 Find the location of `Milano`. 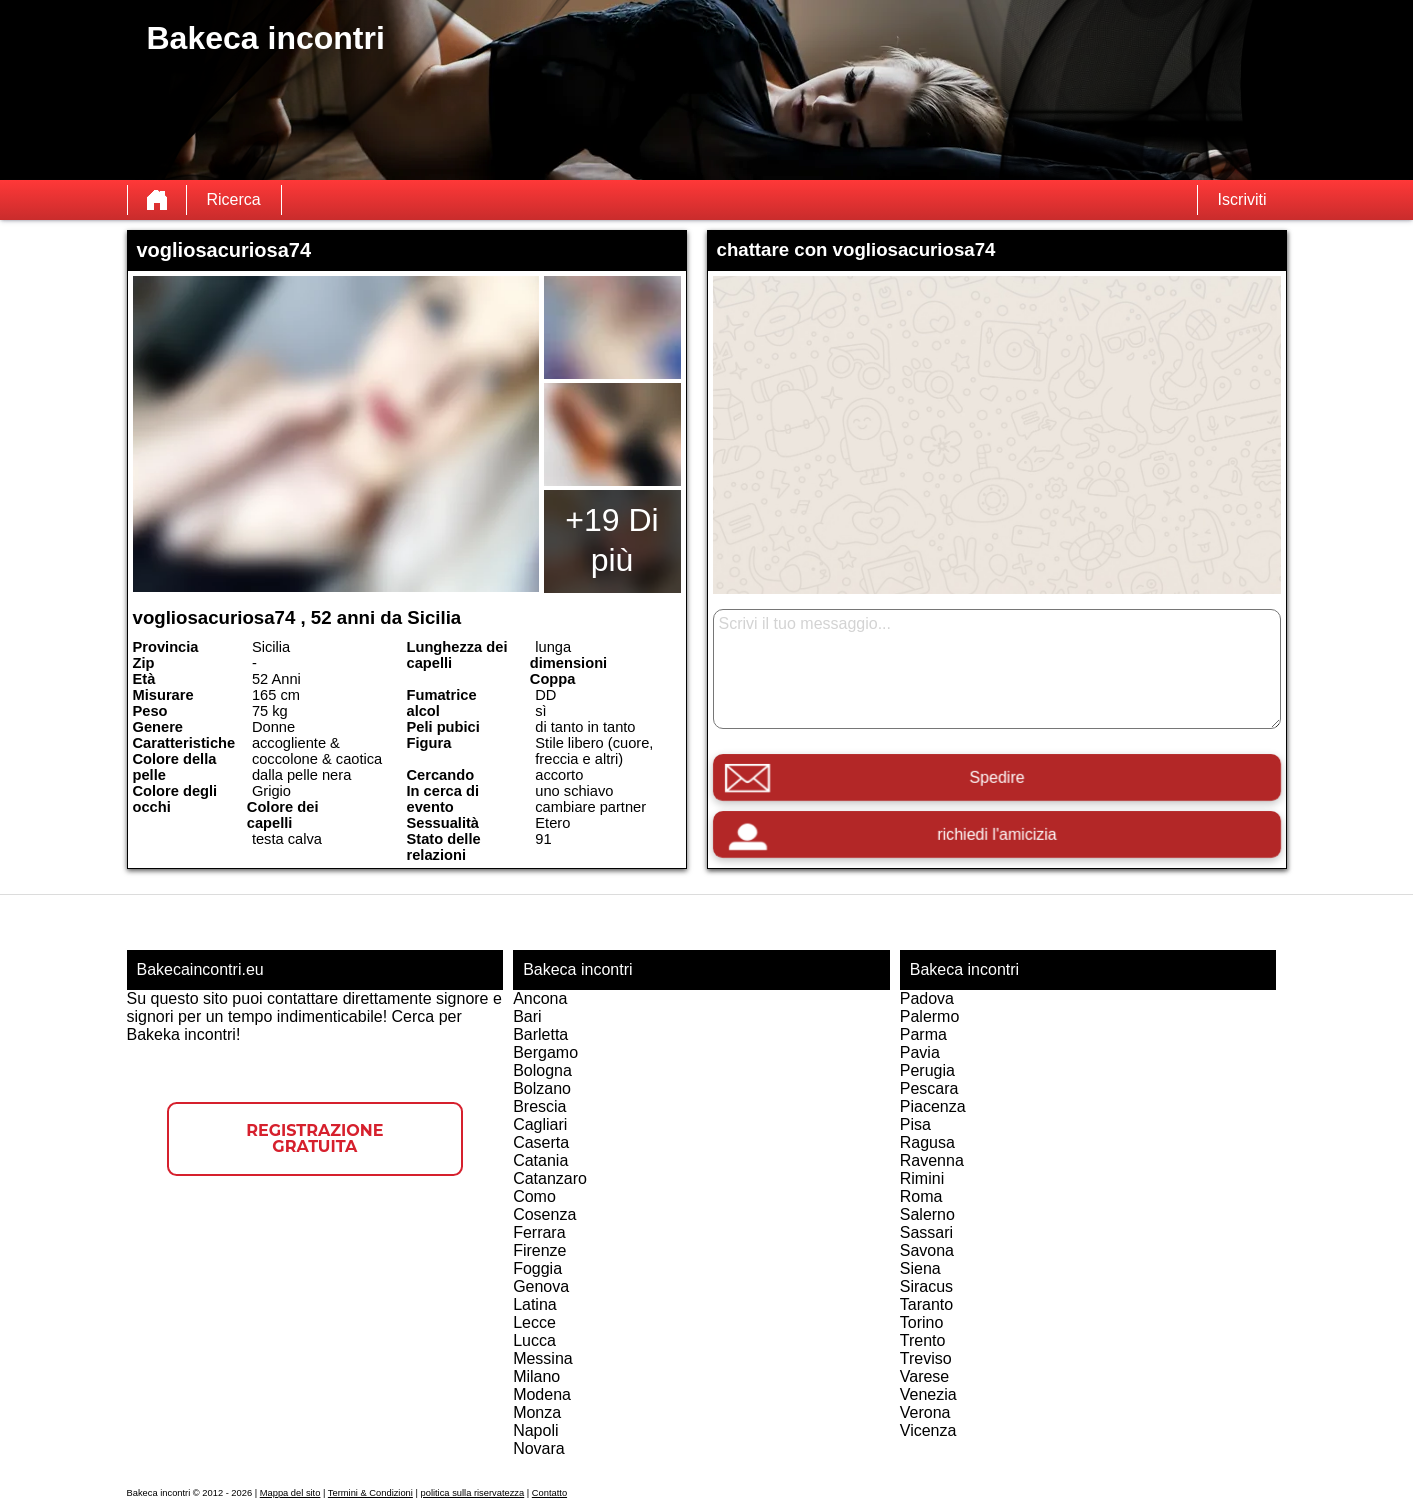

Milano is located at coordinates (536, 1376).